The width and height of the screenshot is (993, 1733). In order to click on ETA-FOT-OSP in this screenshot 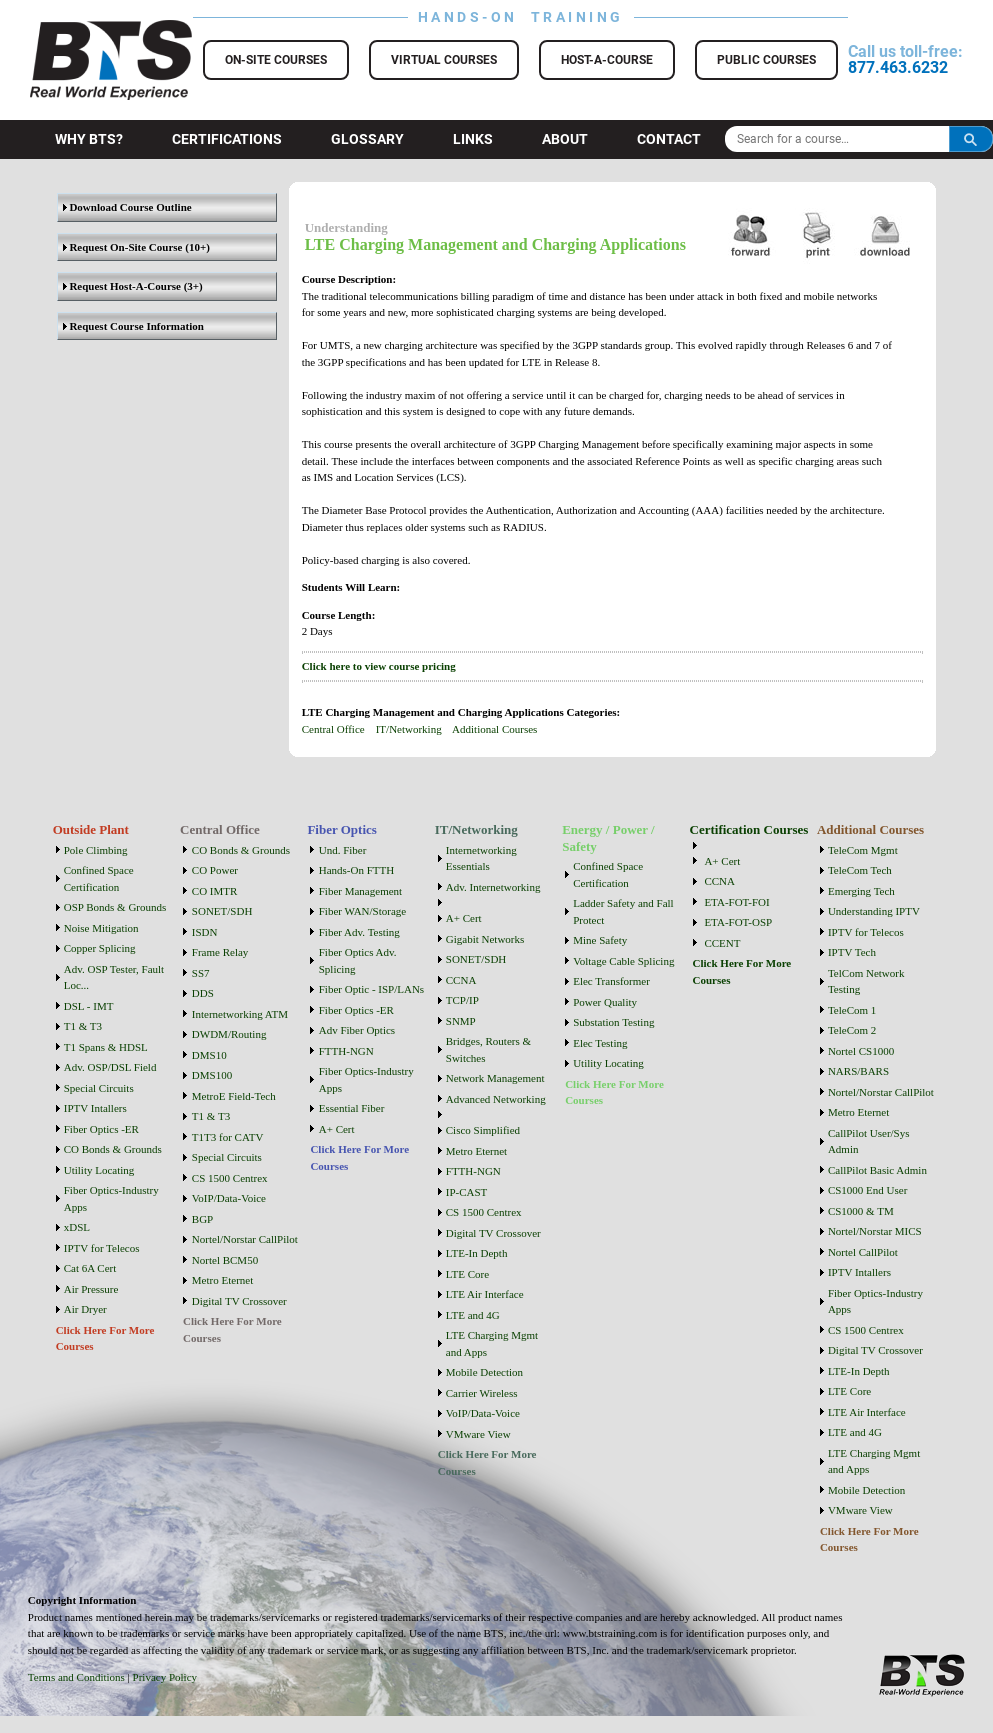, I will do `click(738, 922)`.